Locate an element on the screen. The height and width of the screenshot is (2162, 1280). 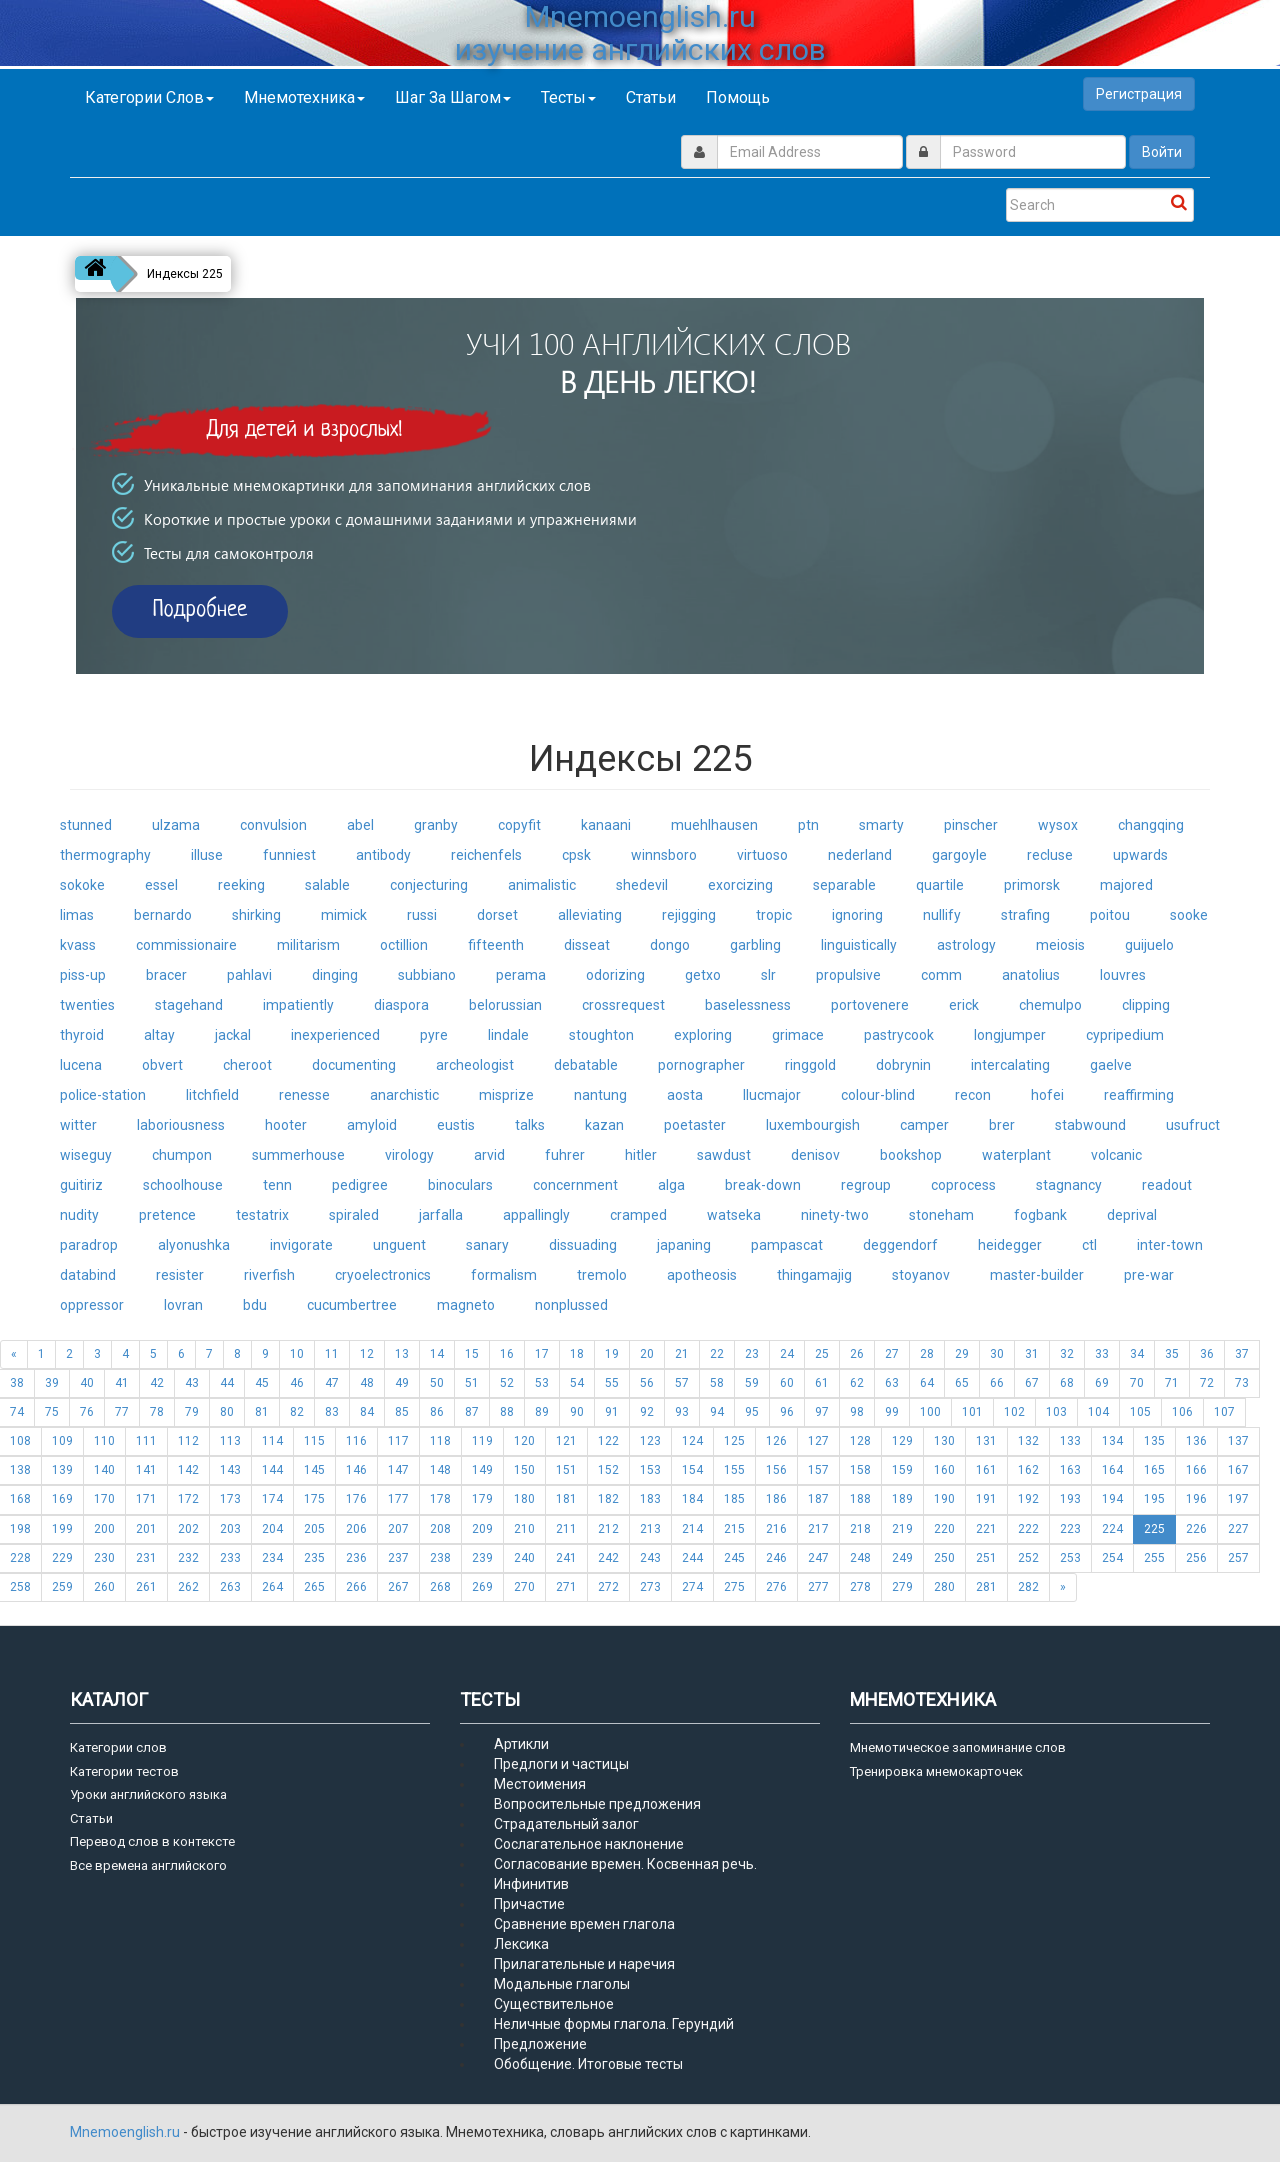
russi is located at coordinates (422, 915).